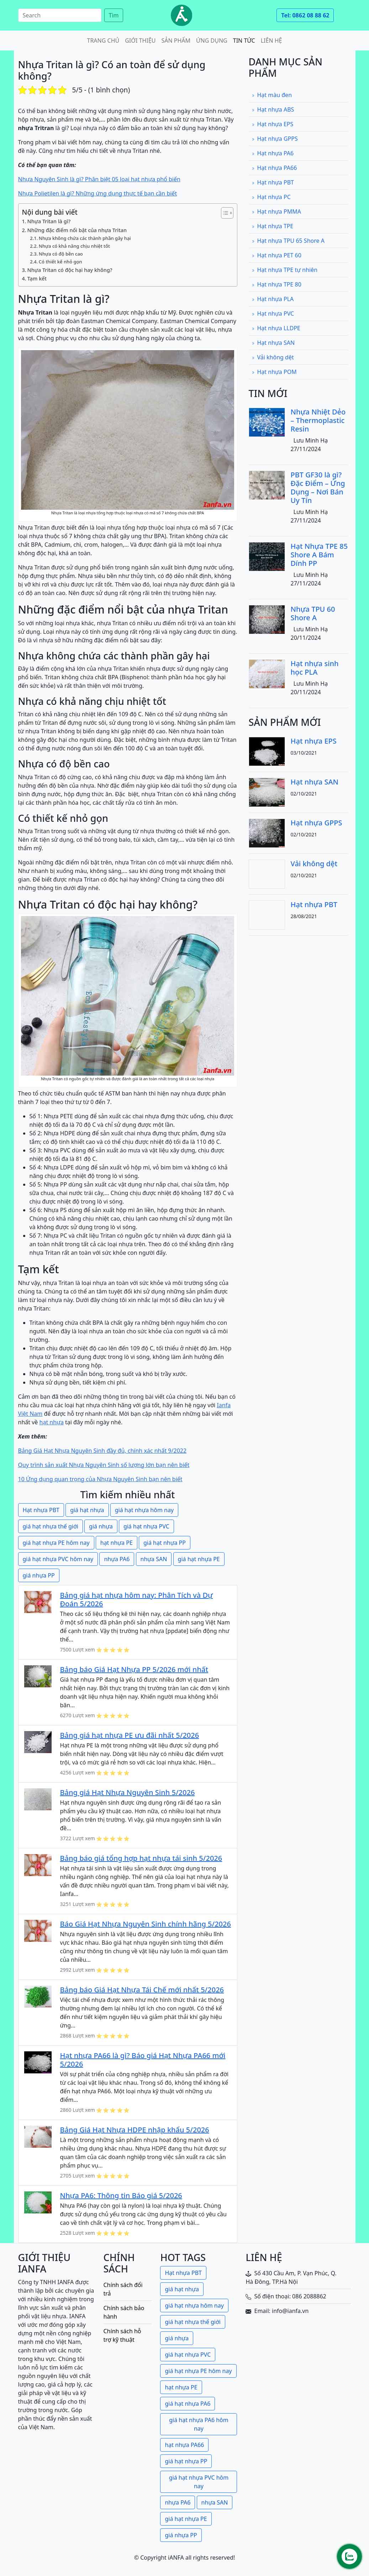 The image size is (369, 2576). What do you see at coordinates (101, 1526) in the screenshot?
I see `giá nhựa` at bounding box center [101, 1526].